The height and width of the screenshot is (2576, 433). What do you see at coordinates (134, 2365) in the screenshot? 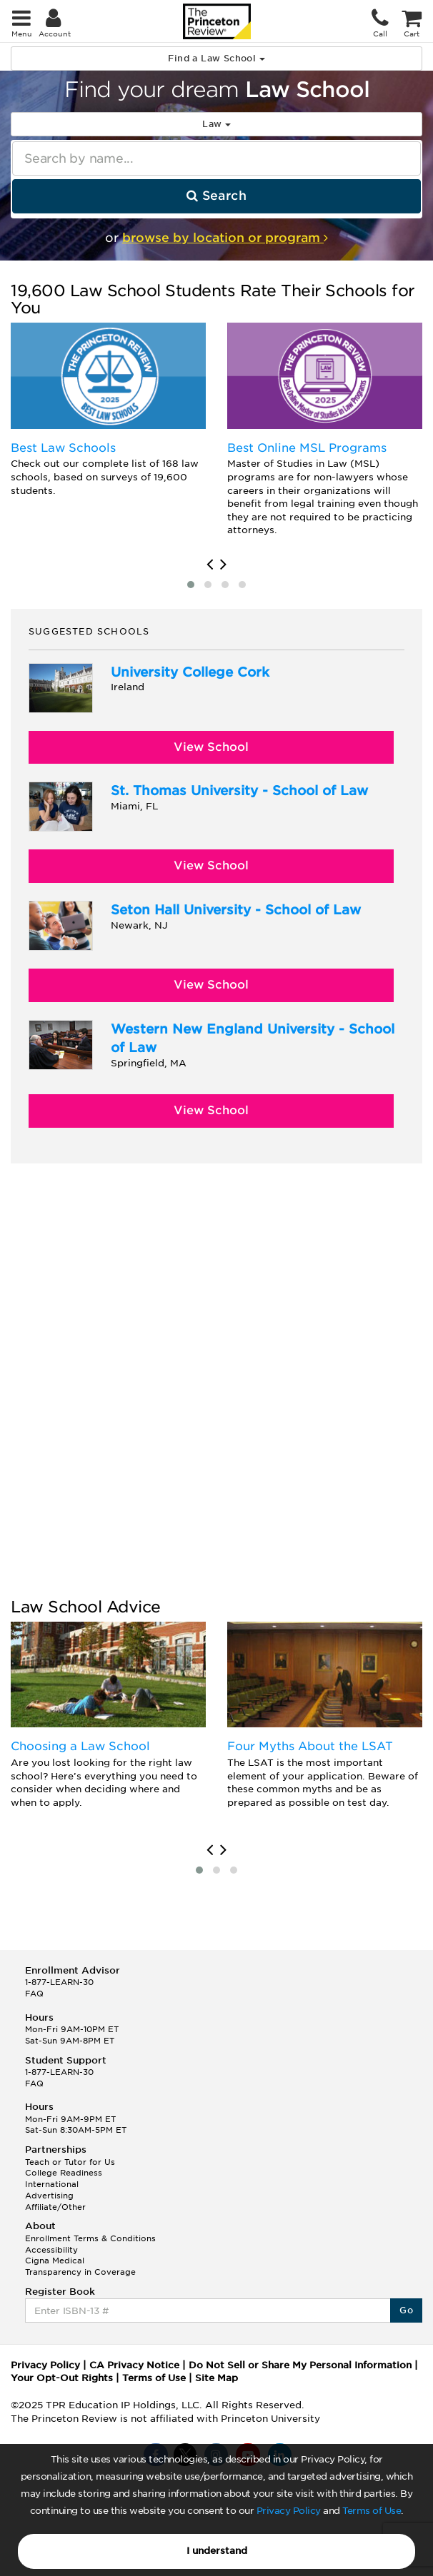
I see `CA Privacy Notice` at bounding box center [134, 2365].